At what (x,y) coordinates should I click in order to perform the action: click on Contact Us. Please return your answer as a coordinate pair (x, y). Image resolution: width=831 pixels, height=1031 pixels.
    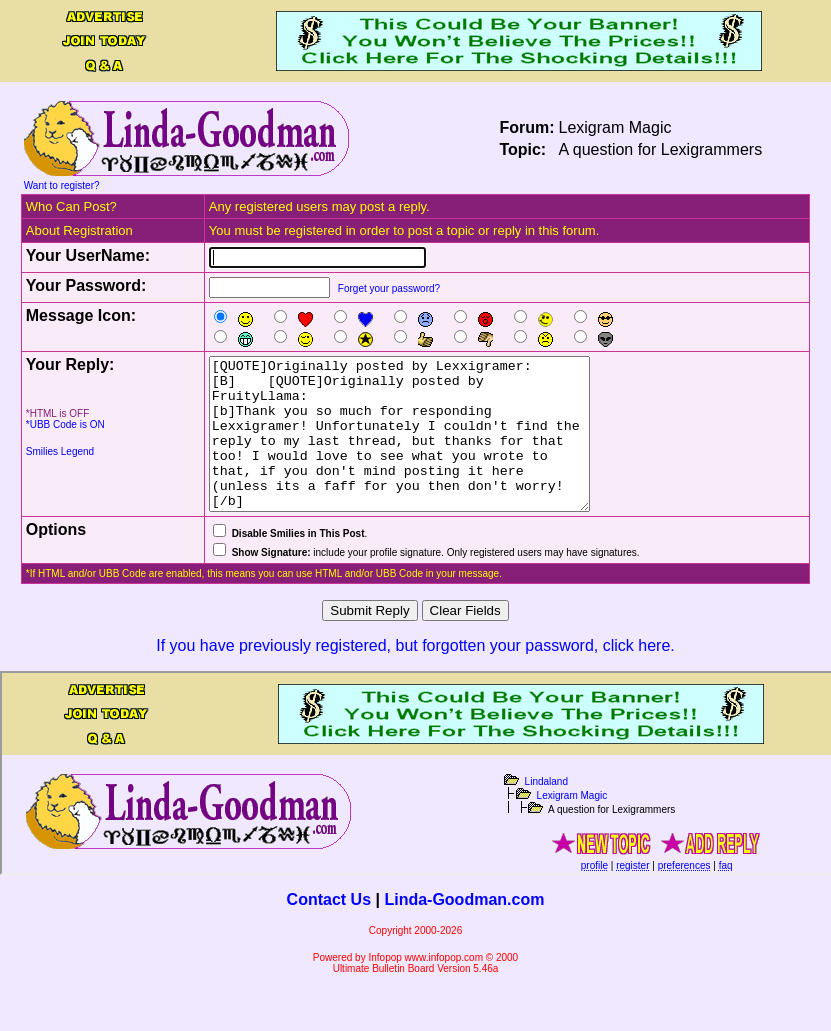
    Looking at the image, I should click on (329, 929).